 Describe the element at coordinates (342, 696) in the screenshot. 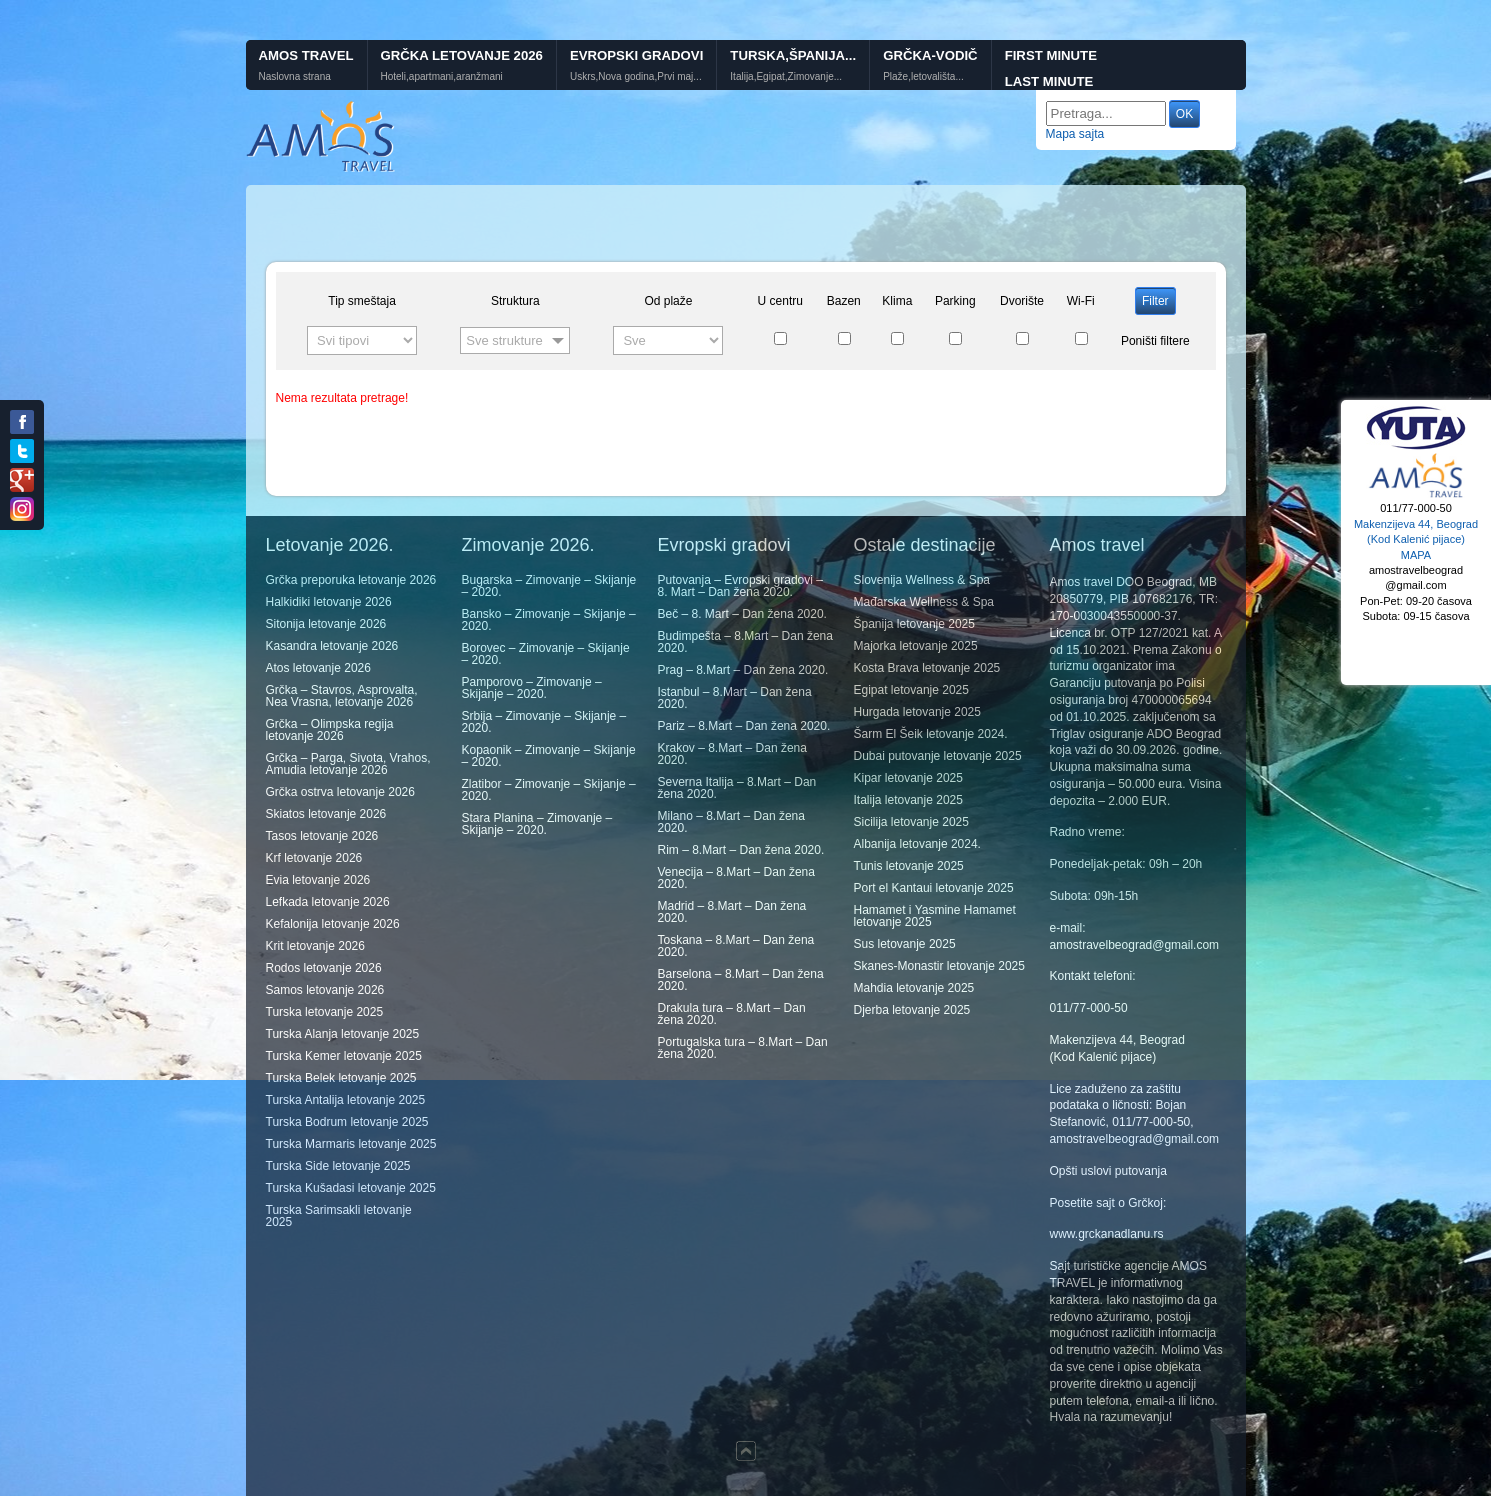

I see `Grčka – Stavros, Asprovalta, Nea Vrasna, letovanje 2026` at that location.